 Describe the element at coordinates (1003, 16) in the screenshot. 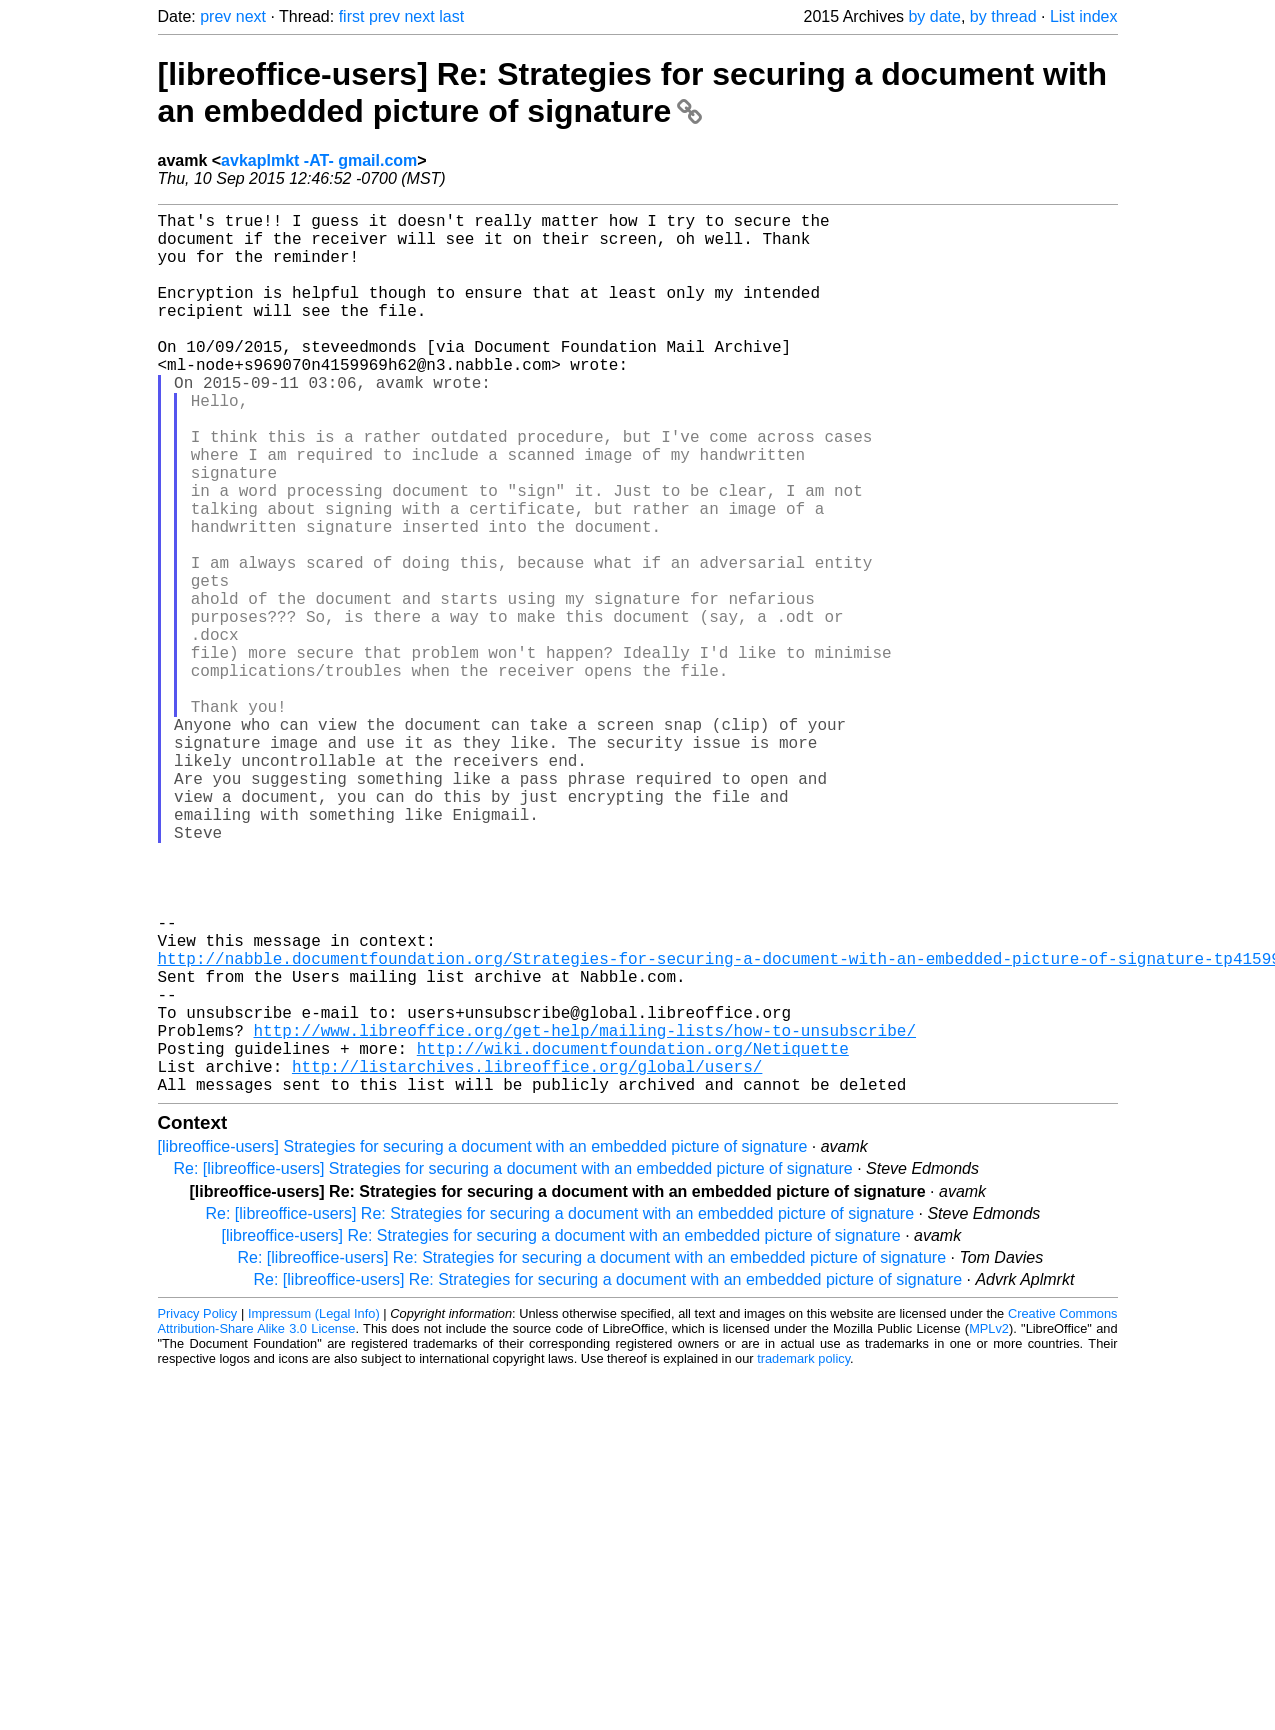

I see `by thread` at that location.